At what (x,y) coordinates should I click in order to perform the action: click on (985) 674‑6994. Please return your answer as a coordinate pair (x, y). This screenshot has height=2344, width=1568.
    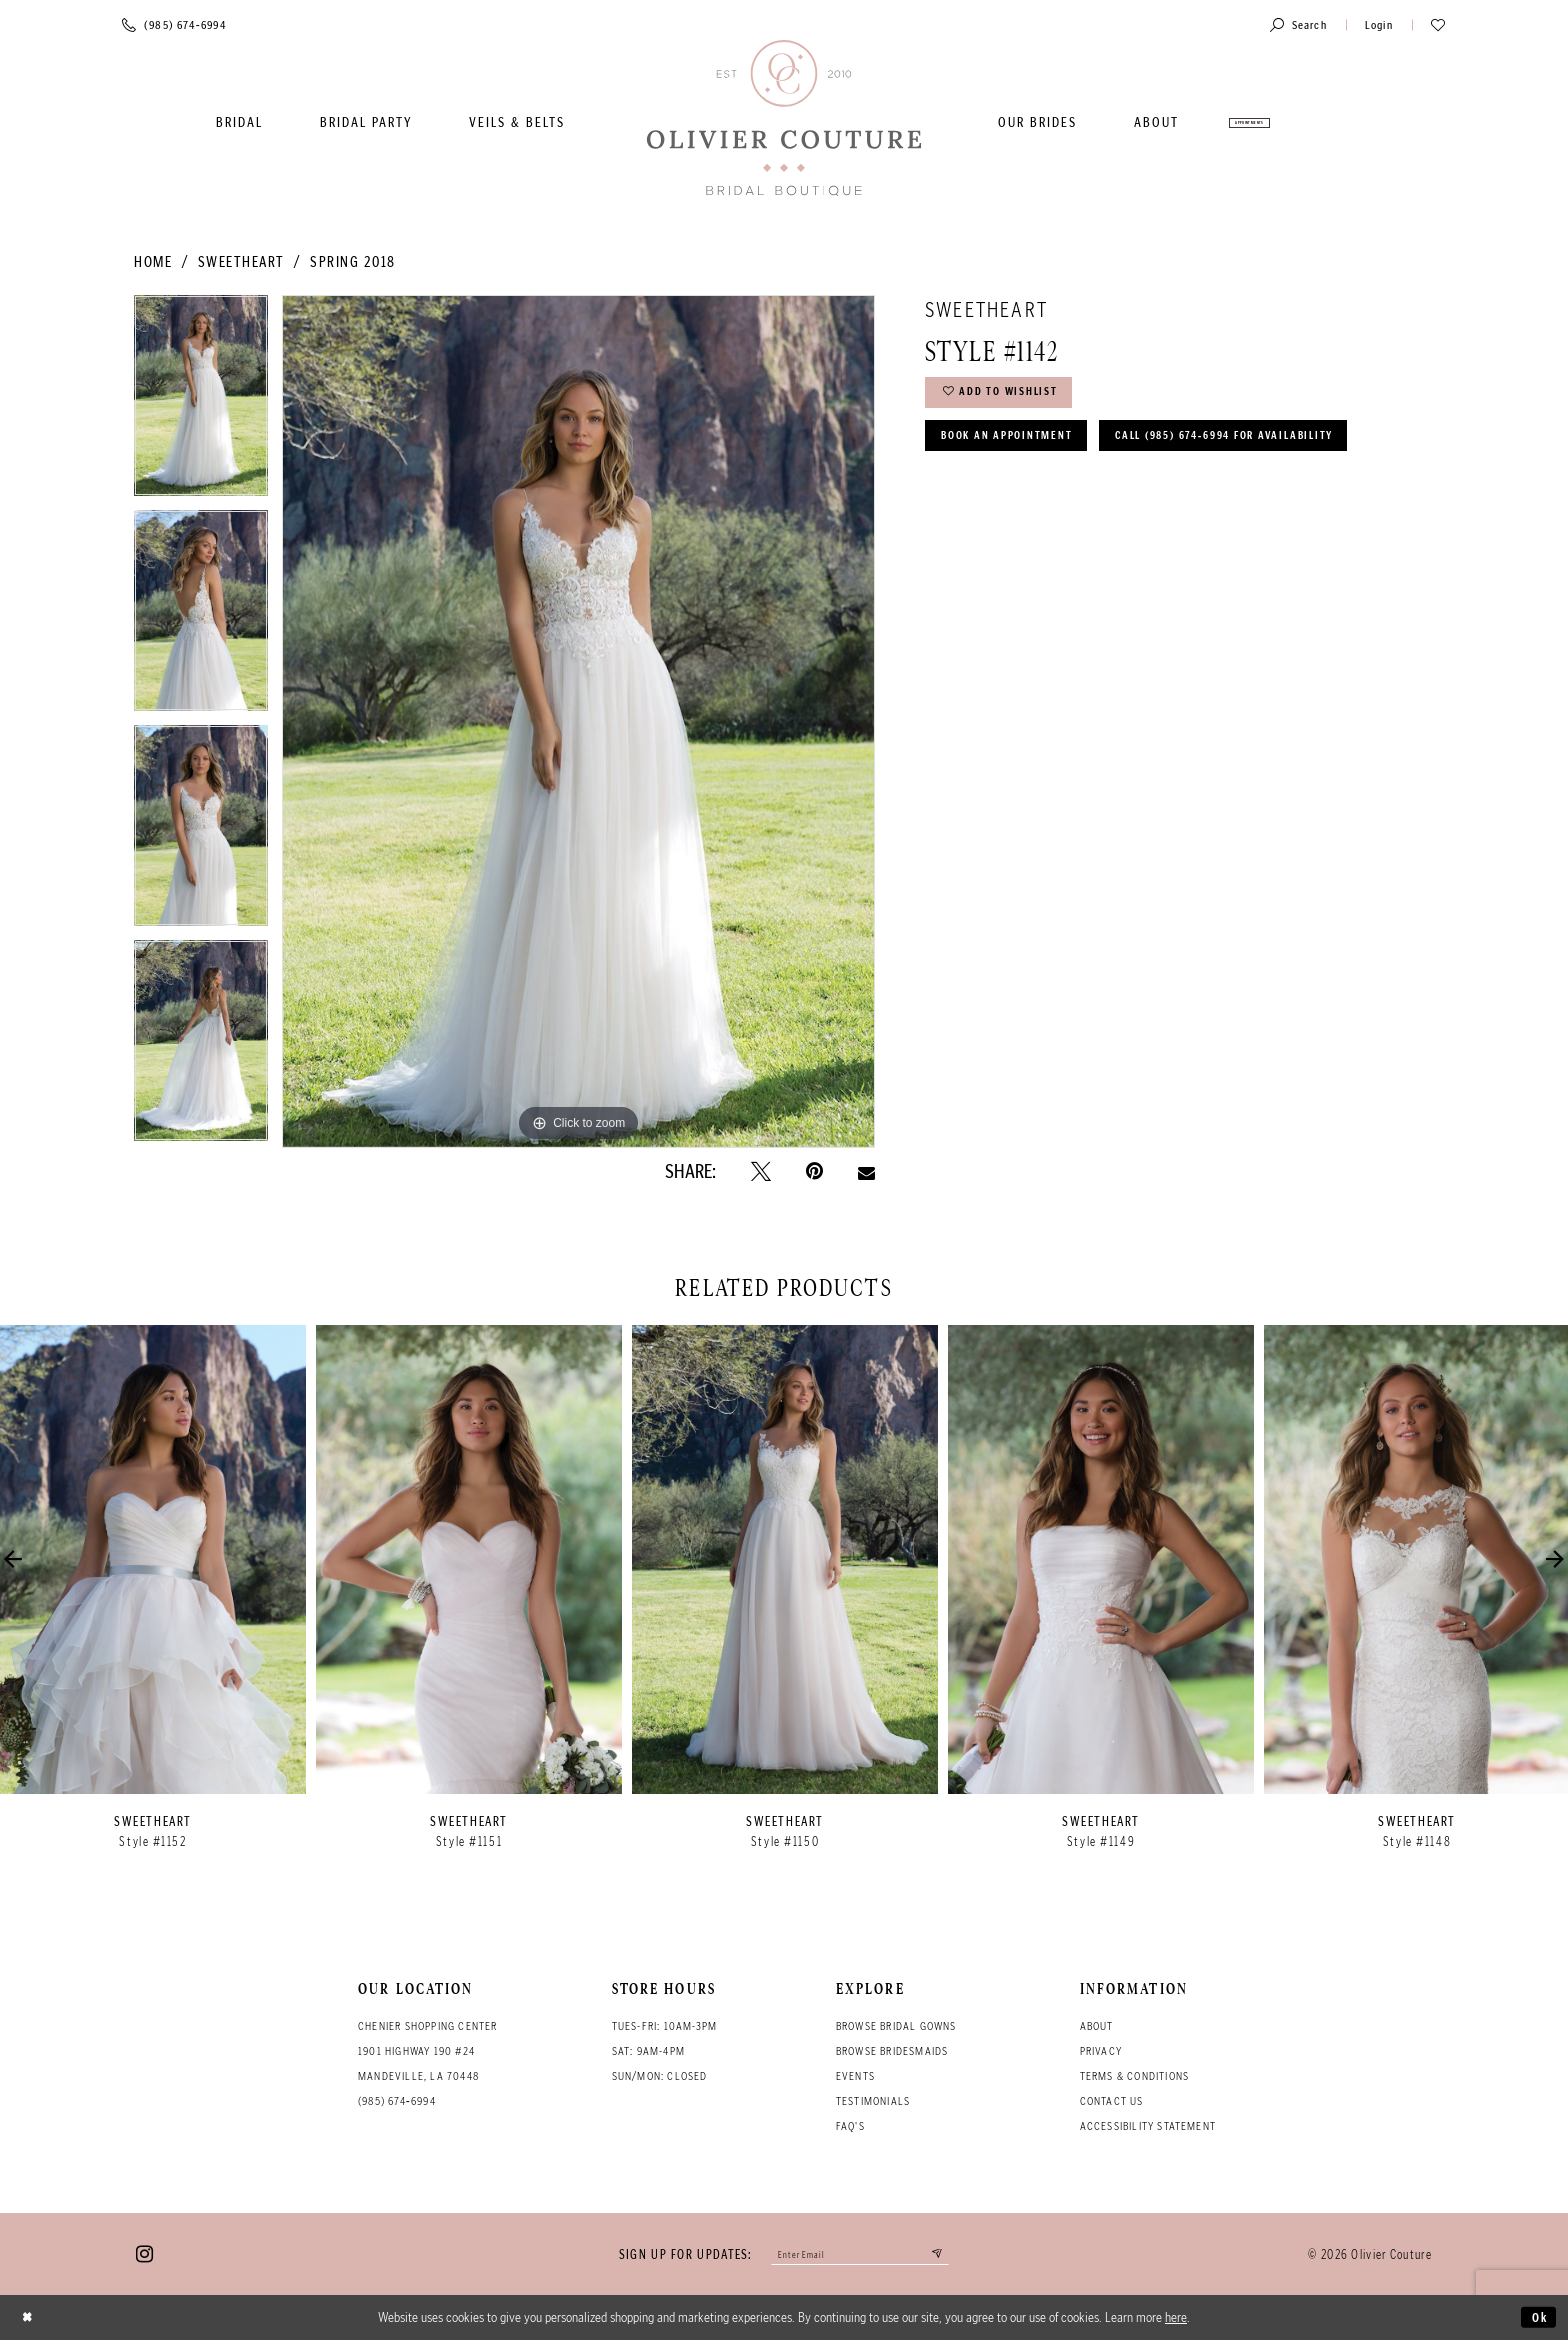
    Looking at the image, I should click on (397, 2101).